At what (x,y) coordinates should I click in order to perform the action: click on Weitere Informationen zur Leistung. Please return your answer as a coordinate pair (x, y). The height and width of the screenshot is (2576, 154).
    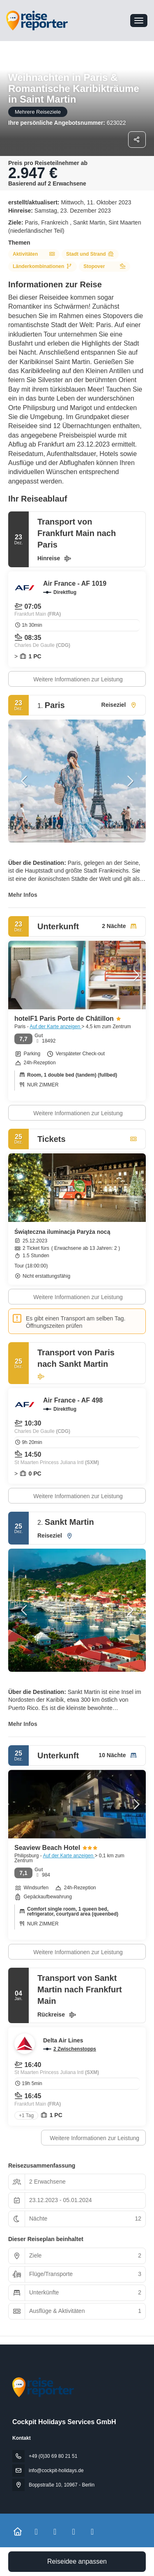
    Looking at the image, I should click on (78, 679).